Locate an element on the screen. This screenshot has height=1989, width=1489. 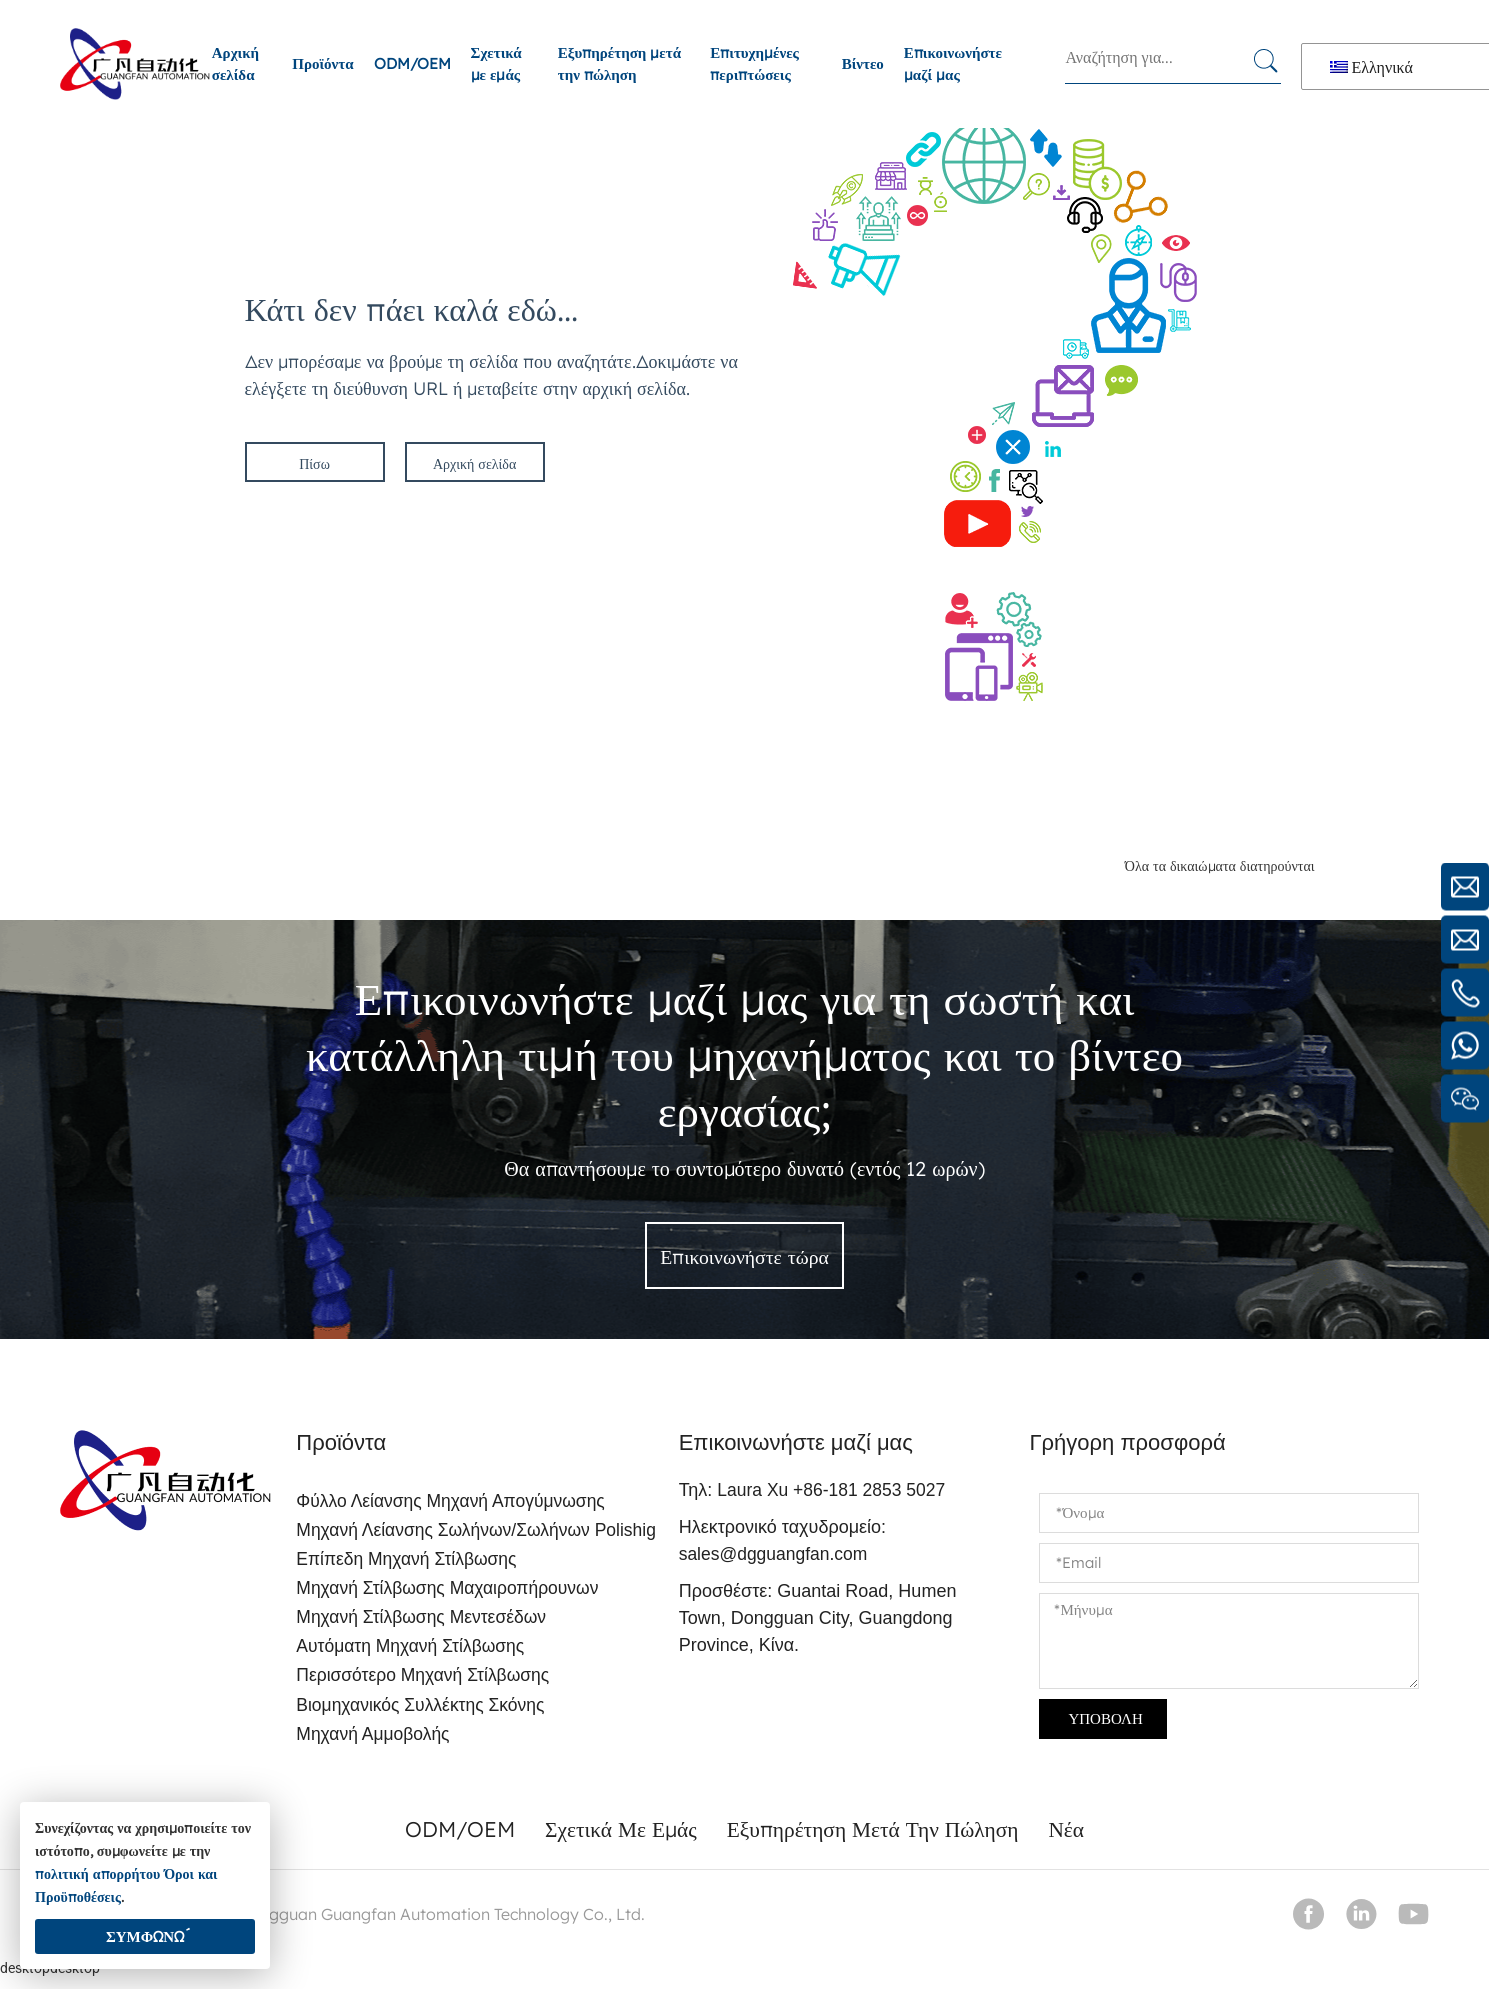
Πίσω is located at coordinates (314, 464).